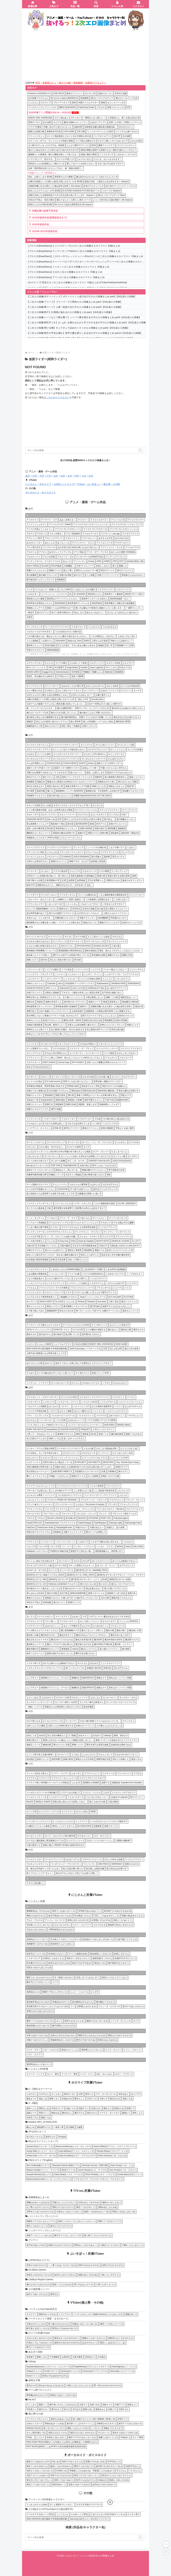 The width and height of the screenshot is (171, 2576). Describe the element at coordinates (103, 636) in the screenshot. I see `うちの師匠はしっぽがない` at that location.